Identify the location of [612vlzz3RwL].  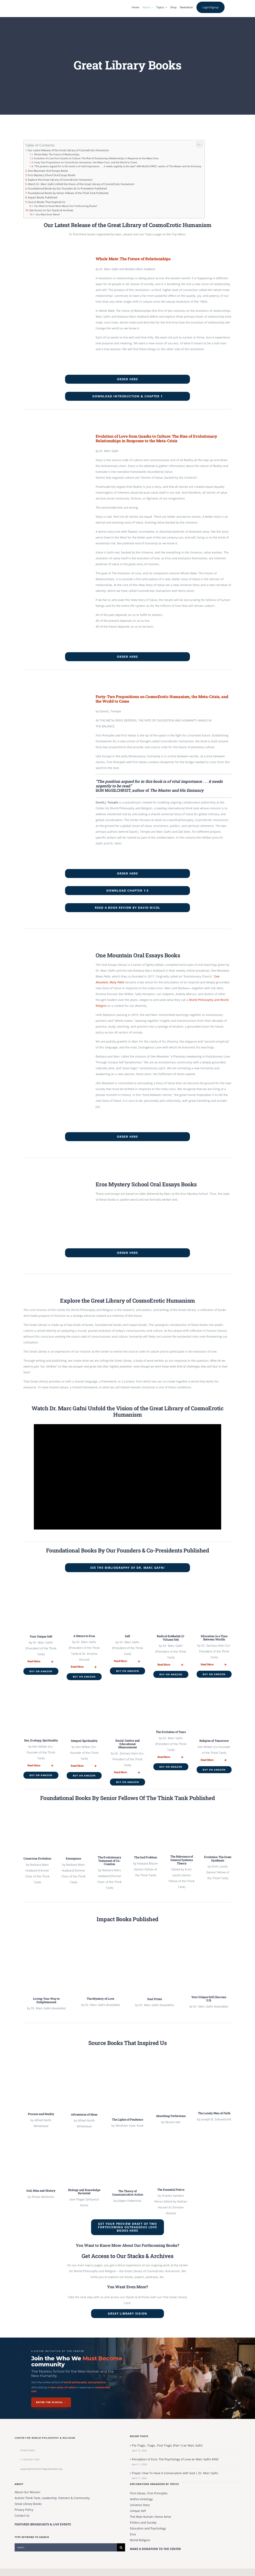
(84, 2057).